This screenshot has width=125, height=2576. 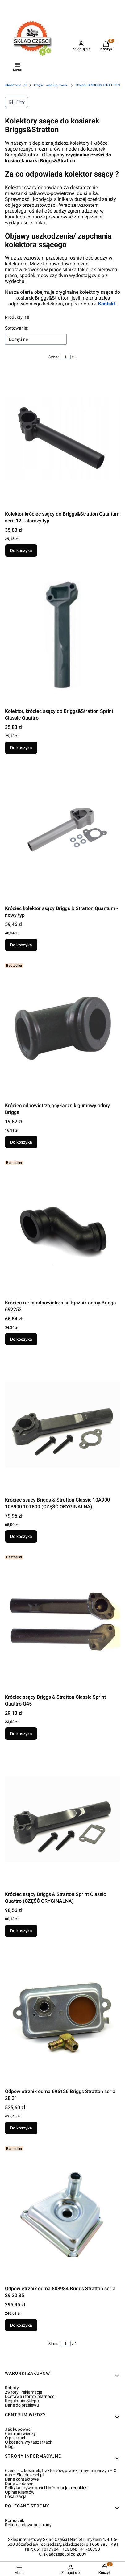 What do you see at coordinates (21, 944) in the screenshot?
I see `Do koszyka [Do koszyka Króciec kolektor ssący Briggs & Stratton Quantum - nowy typ]` at bounding box center [21, 944].